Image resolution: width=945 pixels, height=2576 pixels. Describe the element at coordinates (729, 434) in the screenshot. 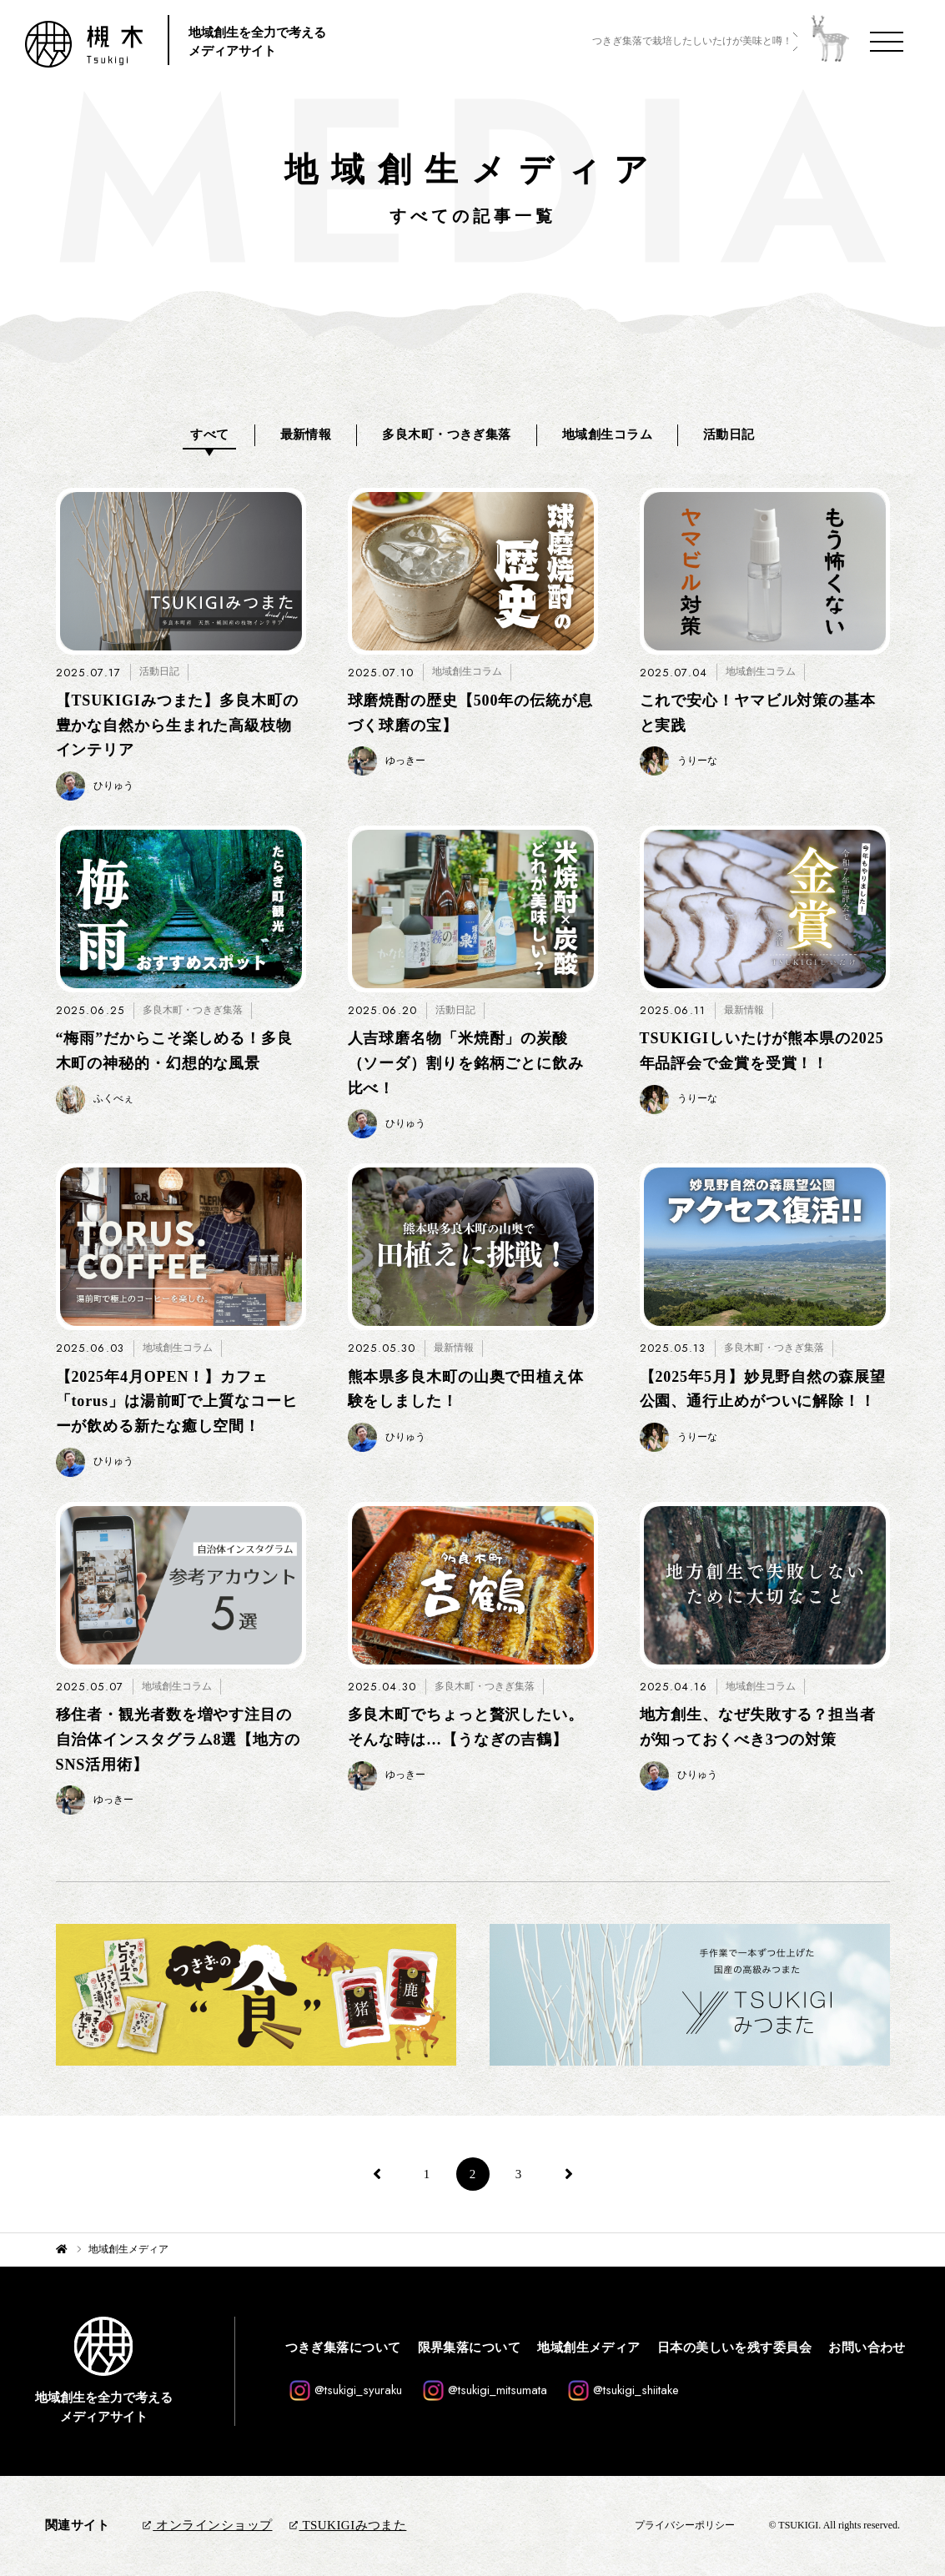

I see `活動日記` at that location.